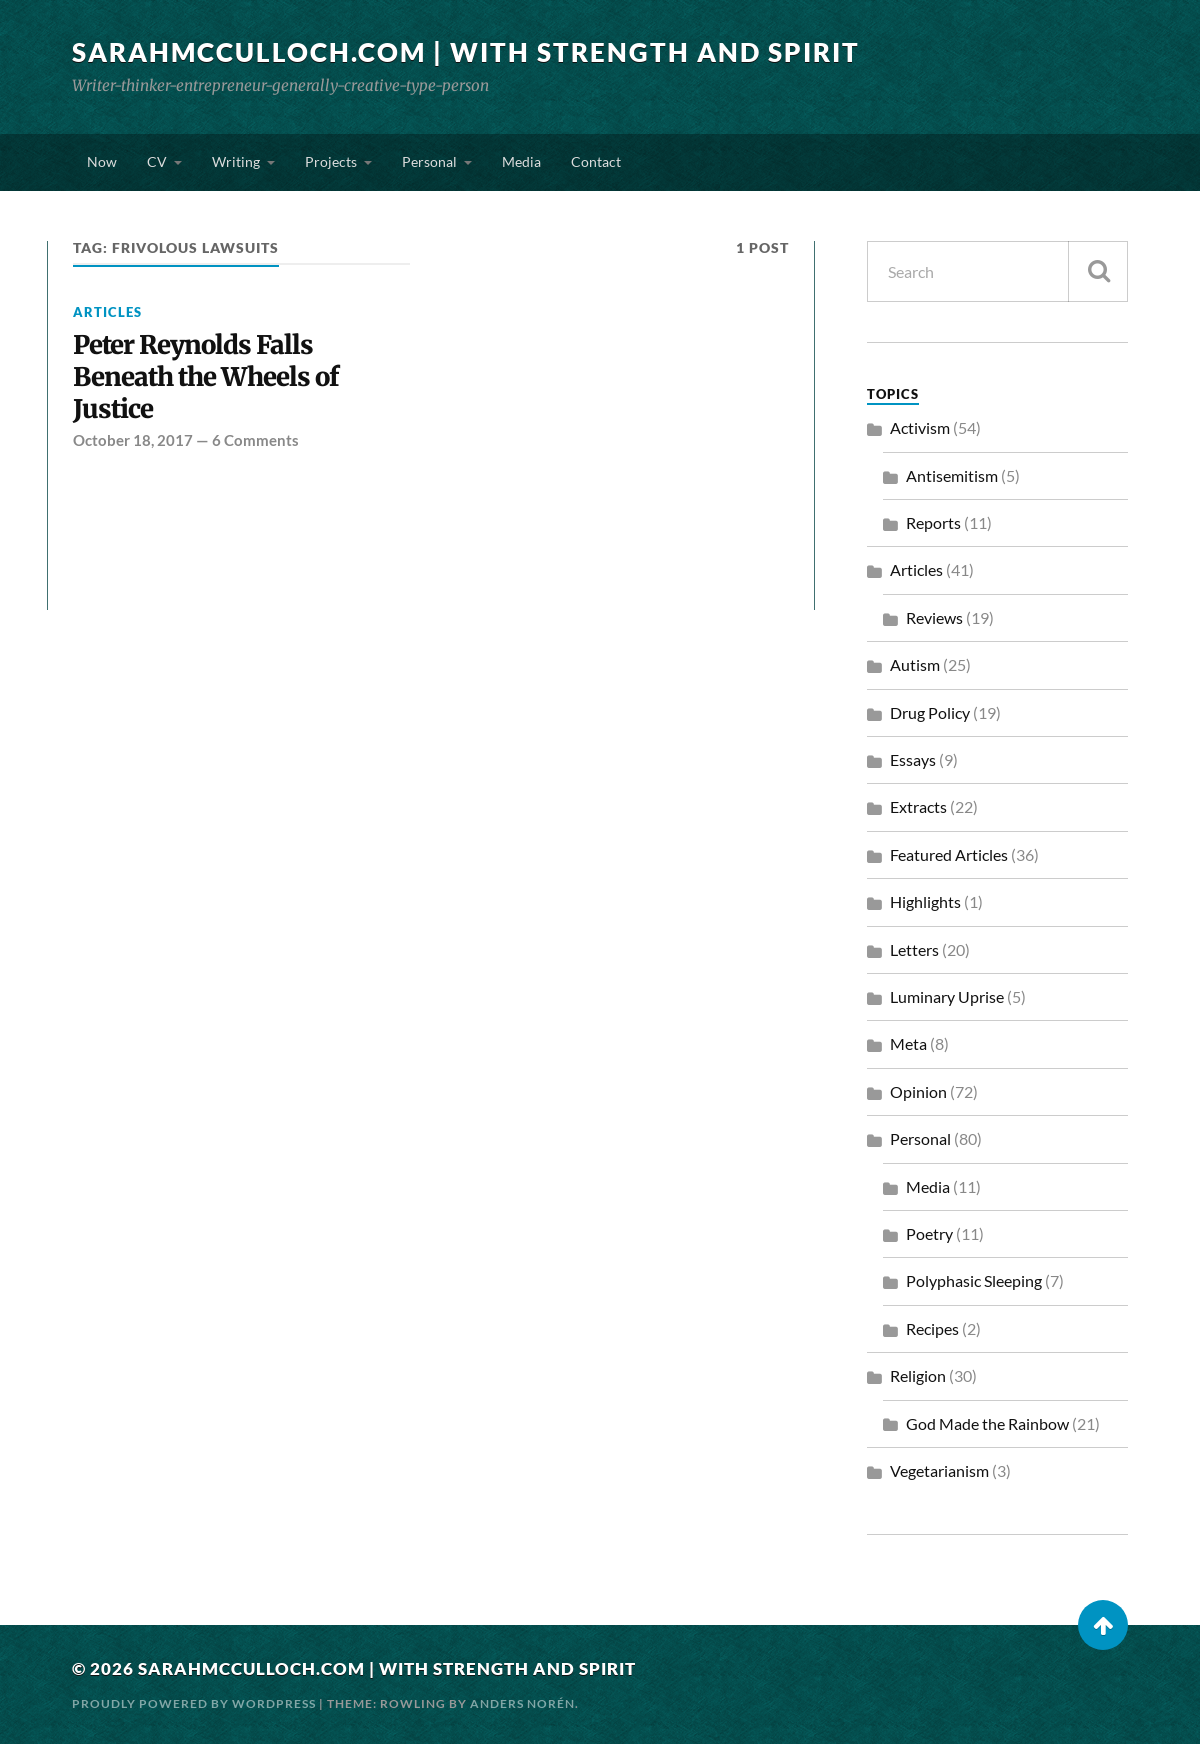 The height and width of the screenshot is (1744, 1200). Describe the element at coordinates (933, 522) in the screenshot. I see `Reports` at that location.